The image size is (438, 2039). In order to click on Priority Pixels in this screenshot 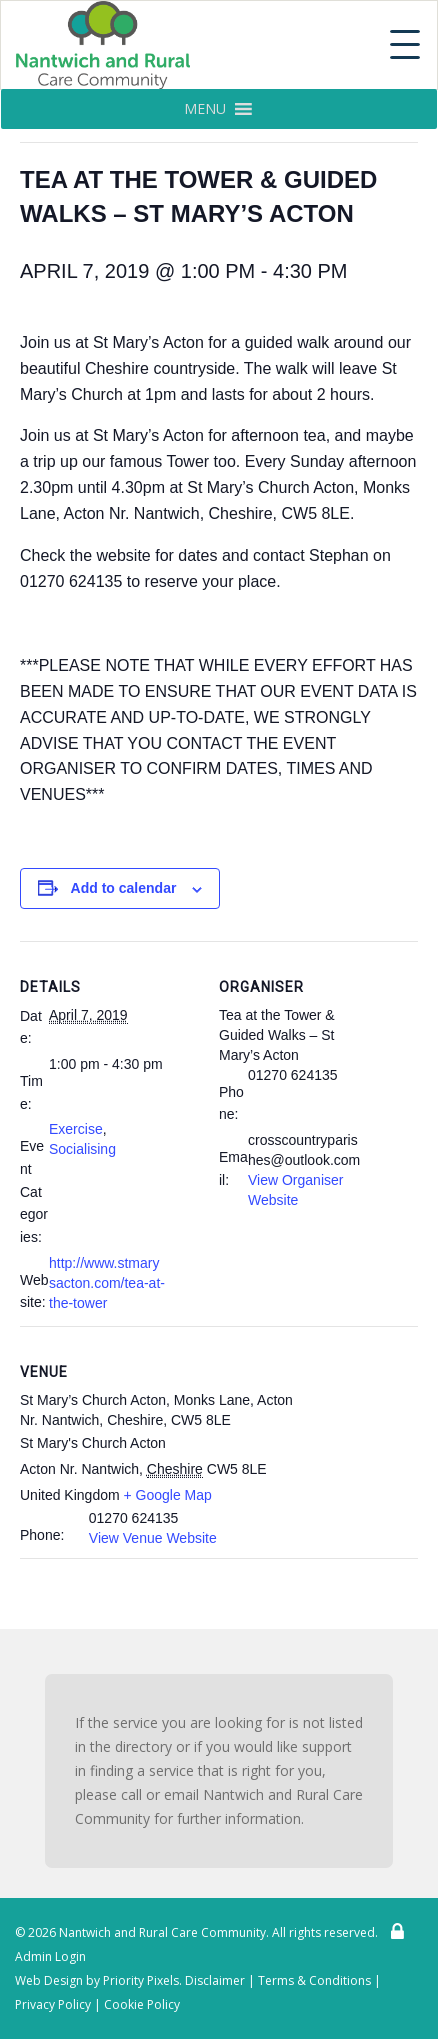, I will do `click(141, 1980)`.